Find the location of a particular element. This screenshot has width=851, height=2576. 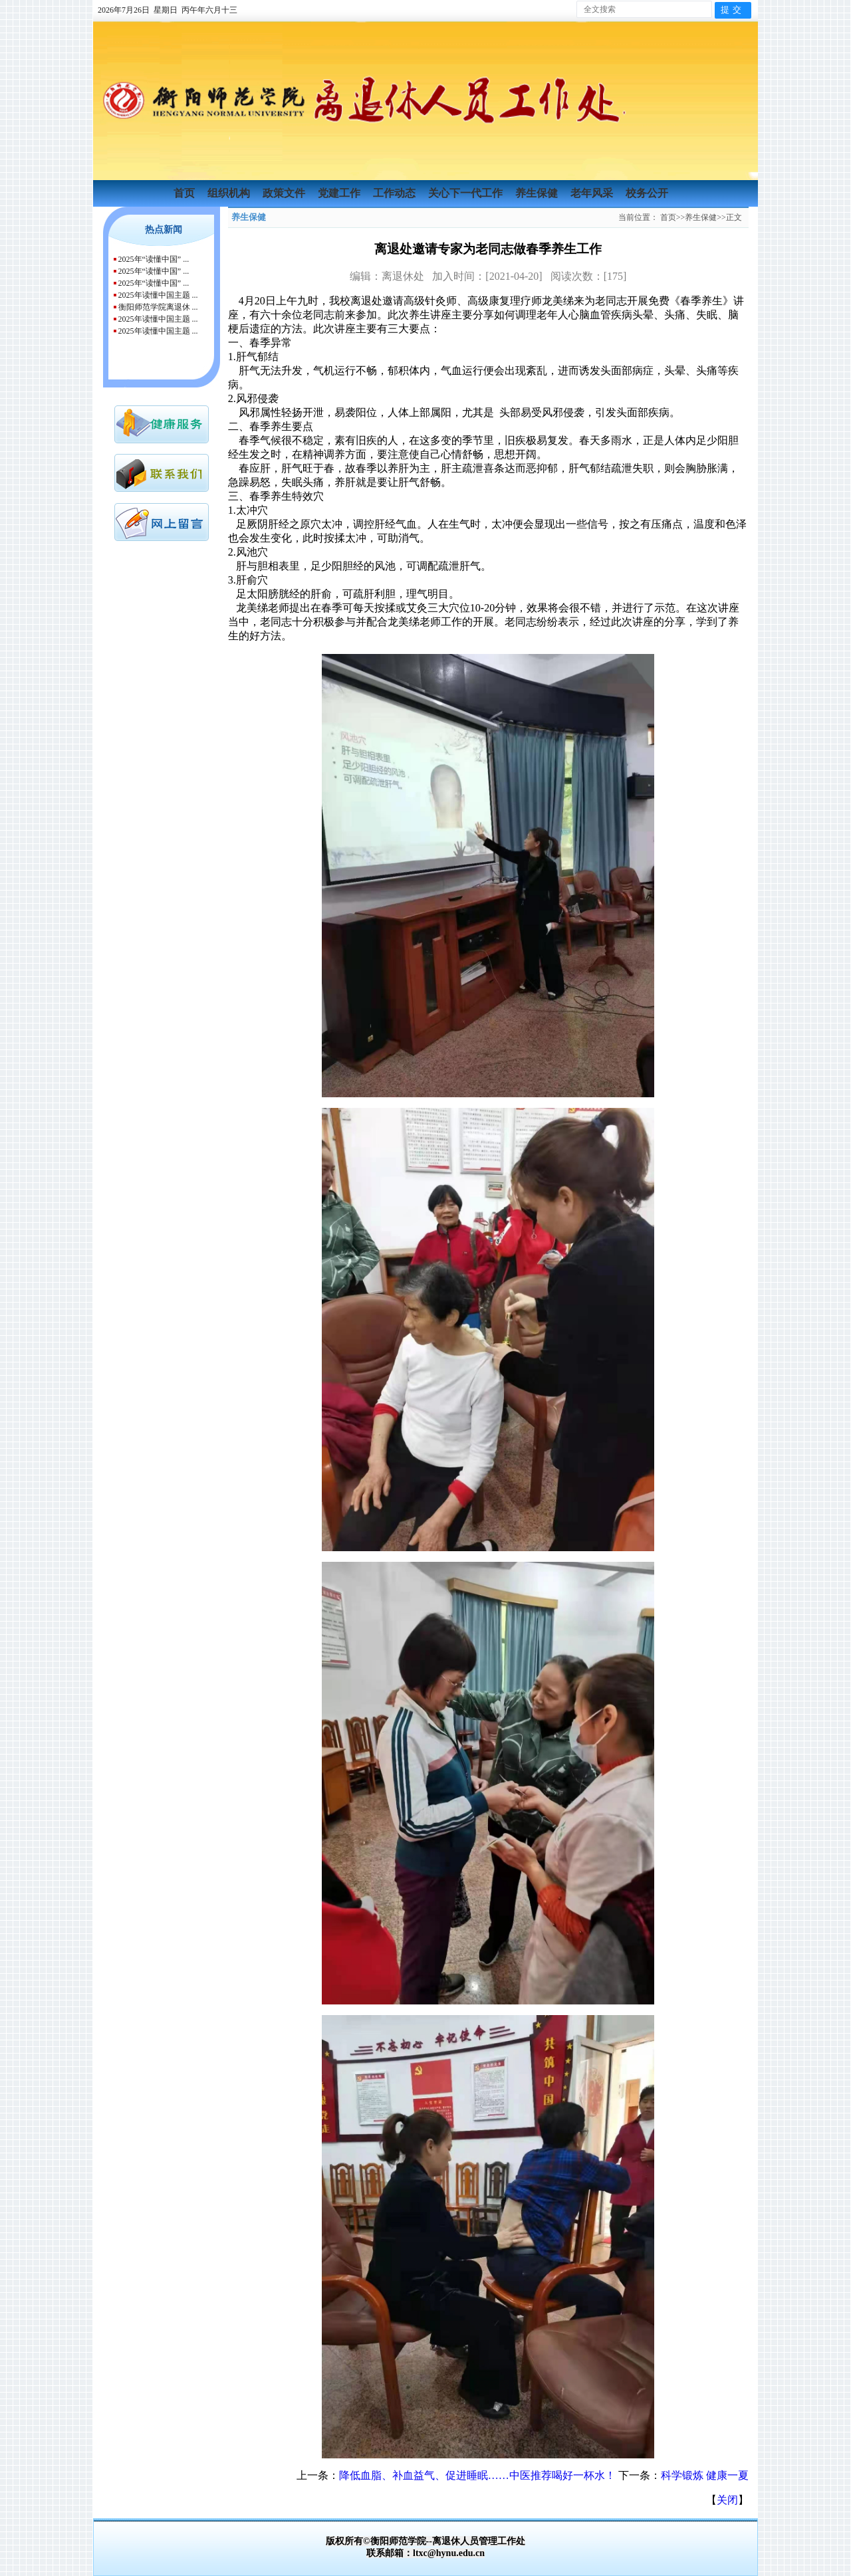

校务公开 is located at coordinates (647, 193).